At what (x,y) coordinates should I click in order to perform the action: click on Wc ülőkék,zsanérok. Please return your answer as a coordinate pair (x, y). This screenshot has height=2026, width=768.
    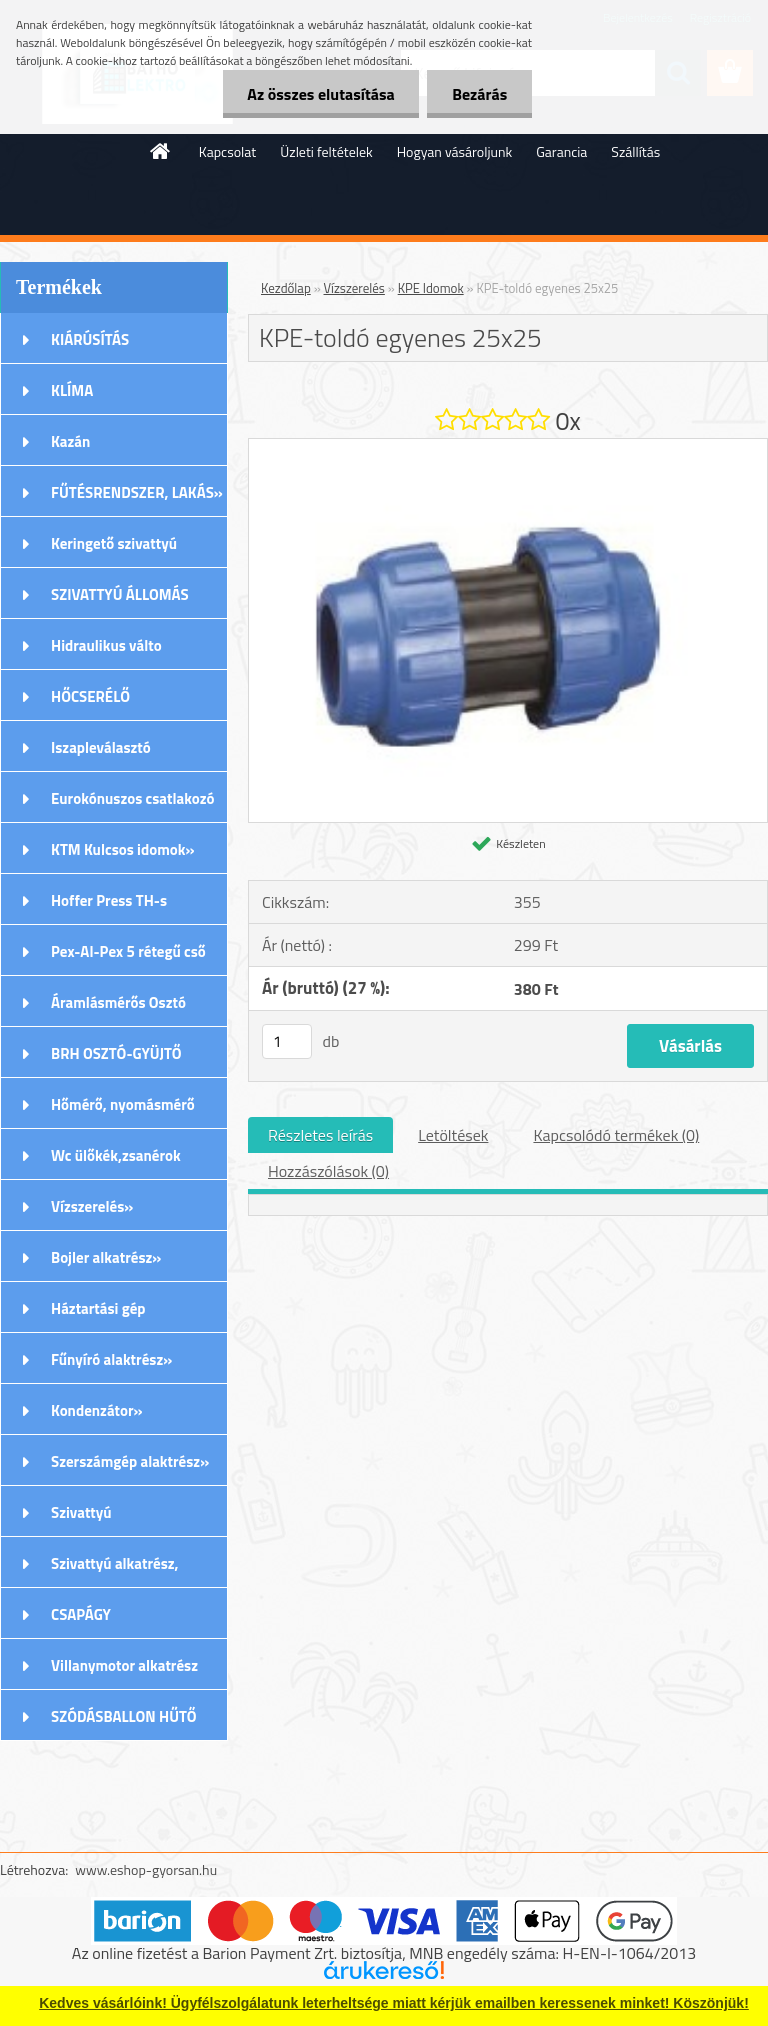
    Looking at the image, I should click on (116, 1155).